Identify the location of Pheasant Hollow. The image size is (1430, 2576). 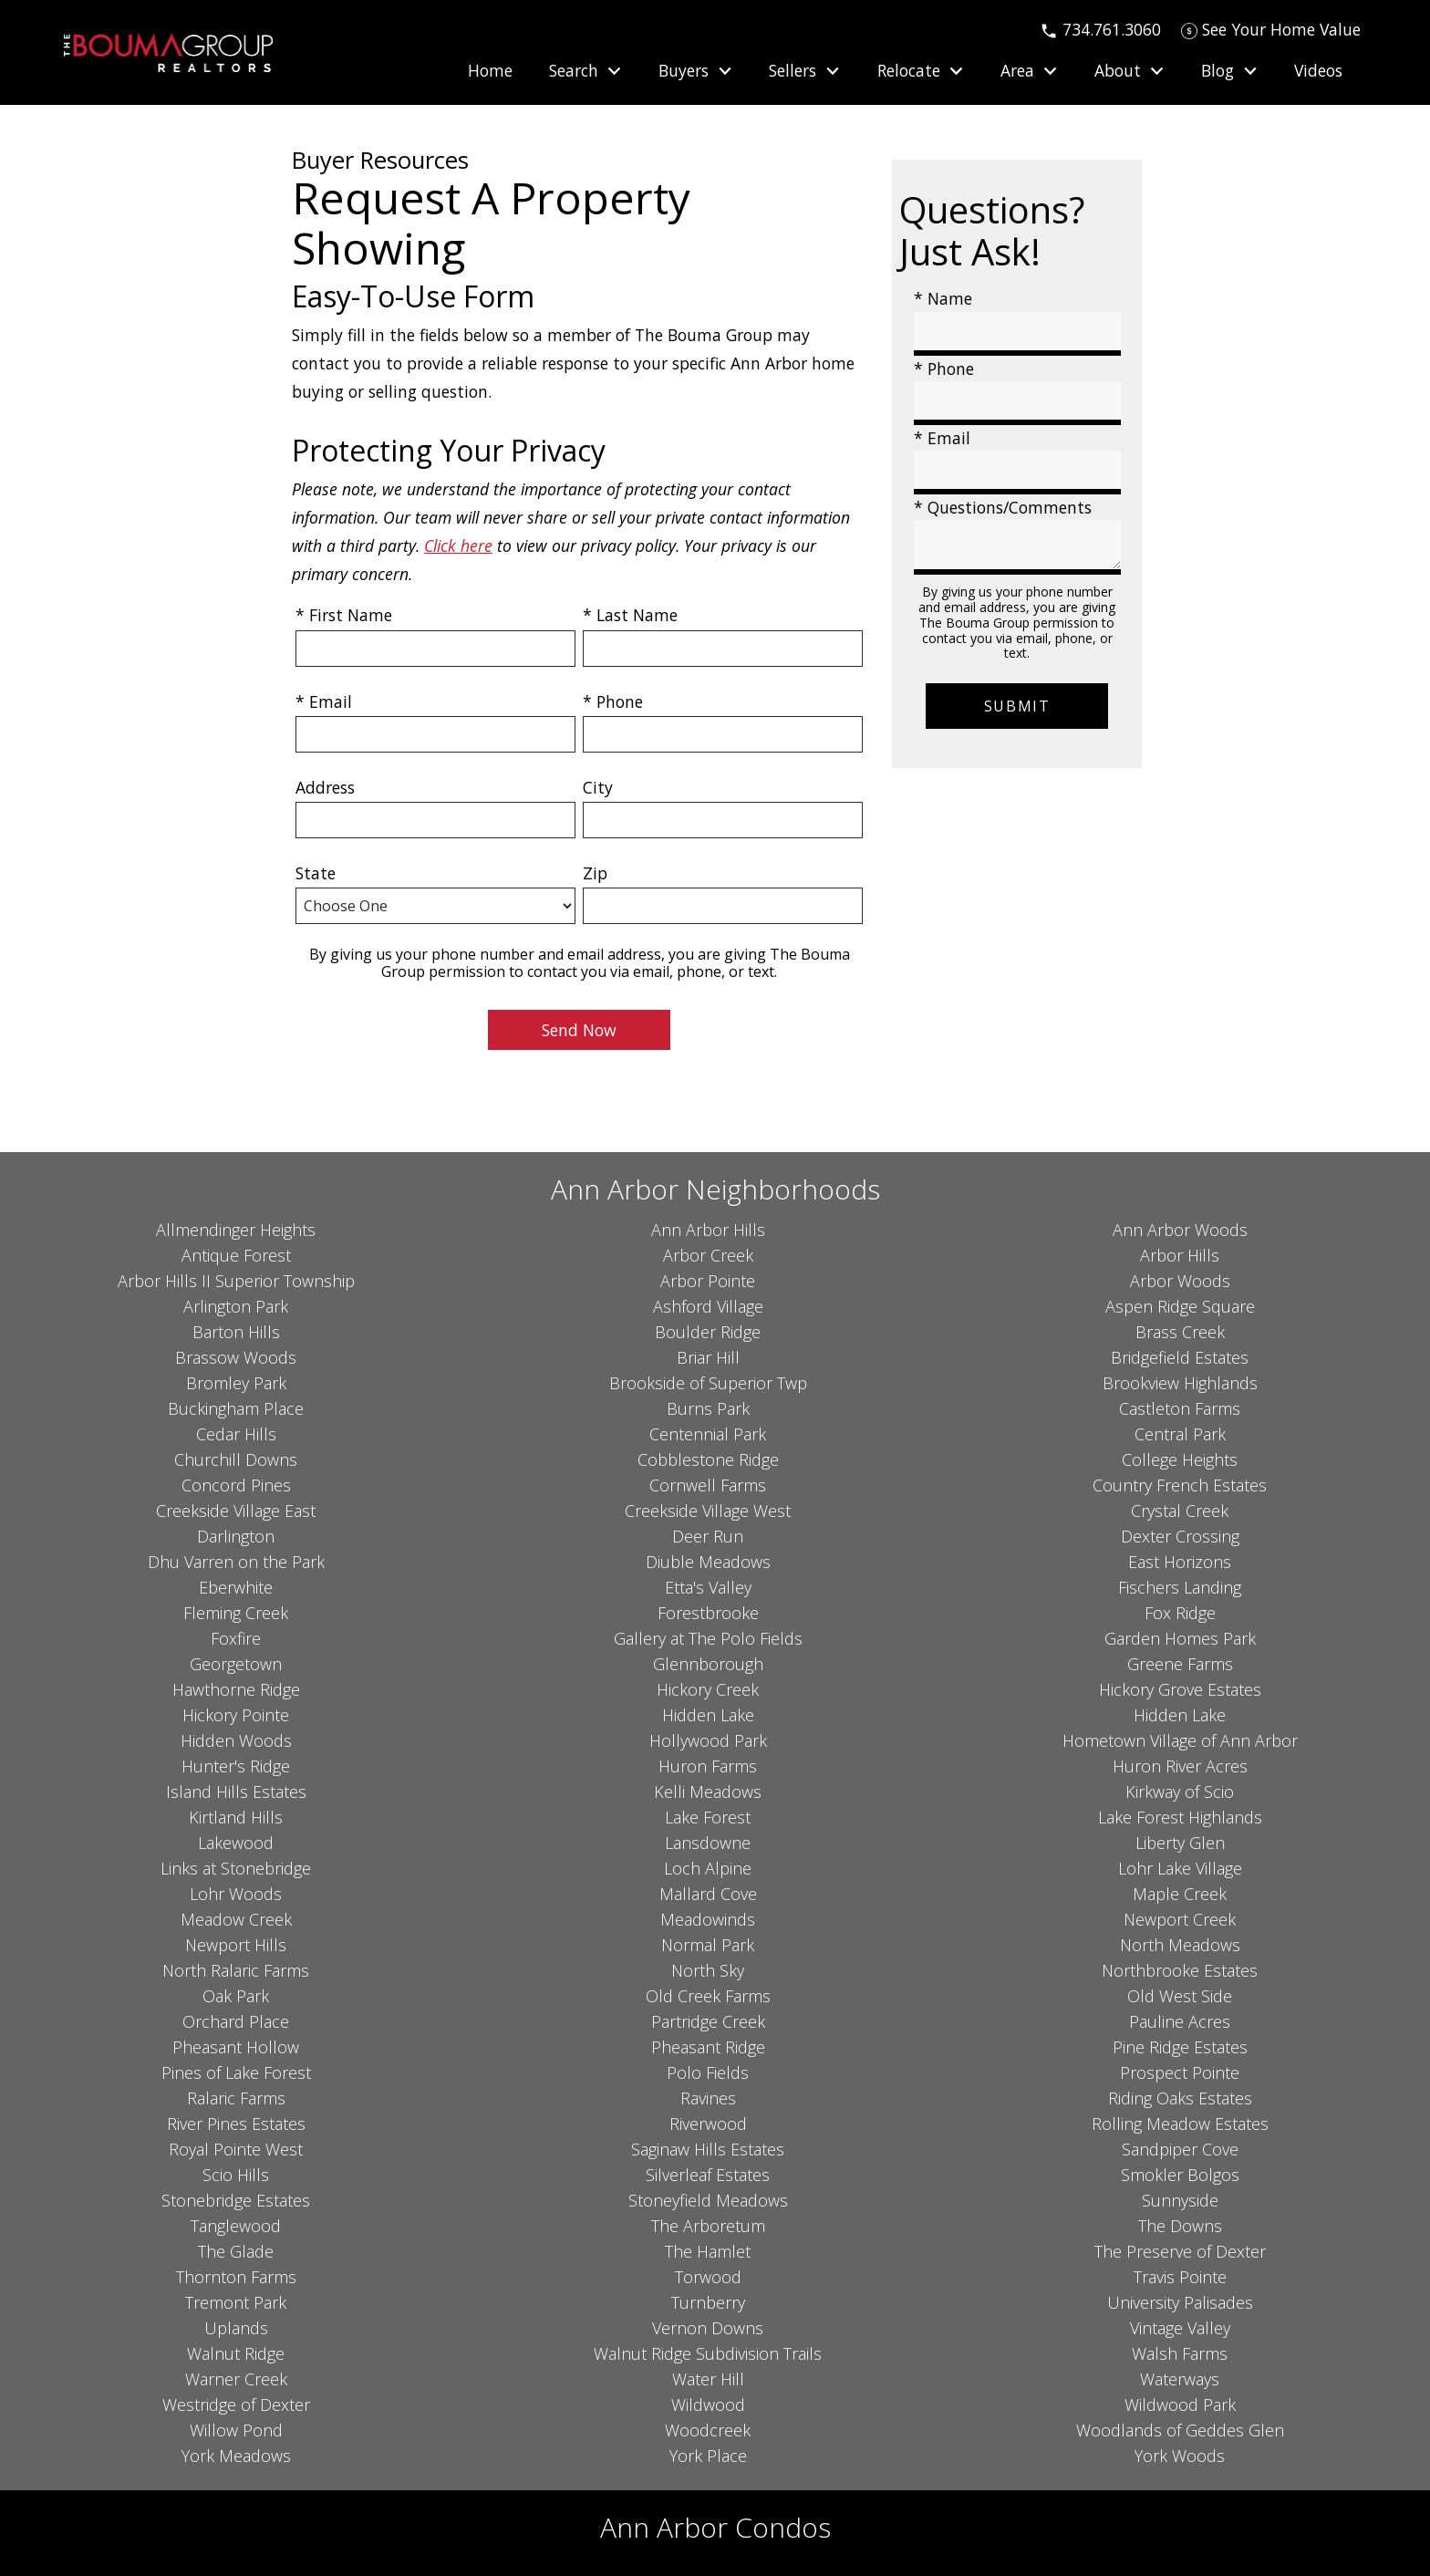
(235, 2047).